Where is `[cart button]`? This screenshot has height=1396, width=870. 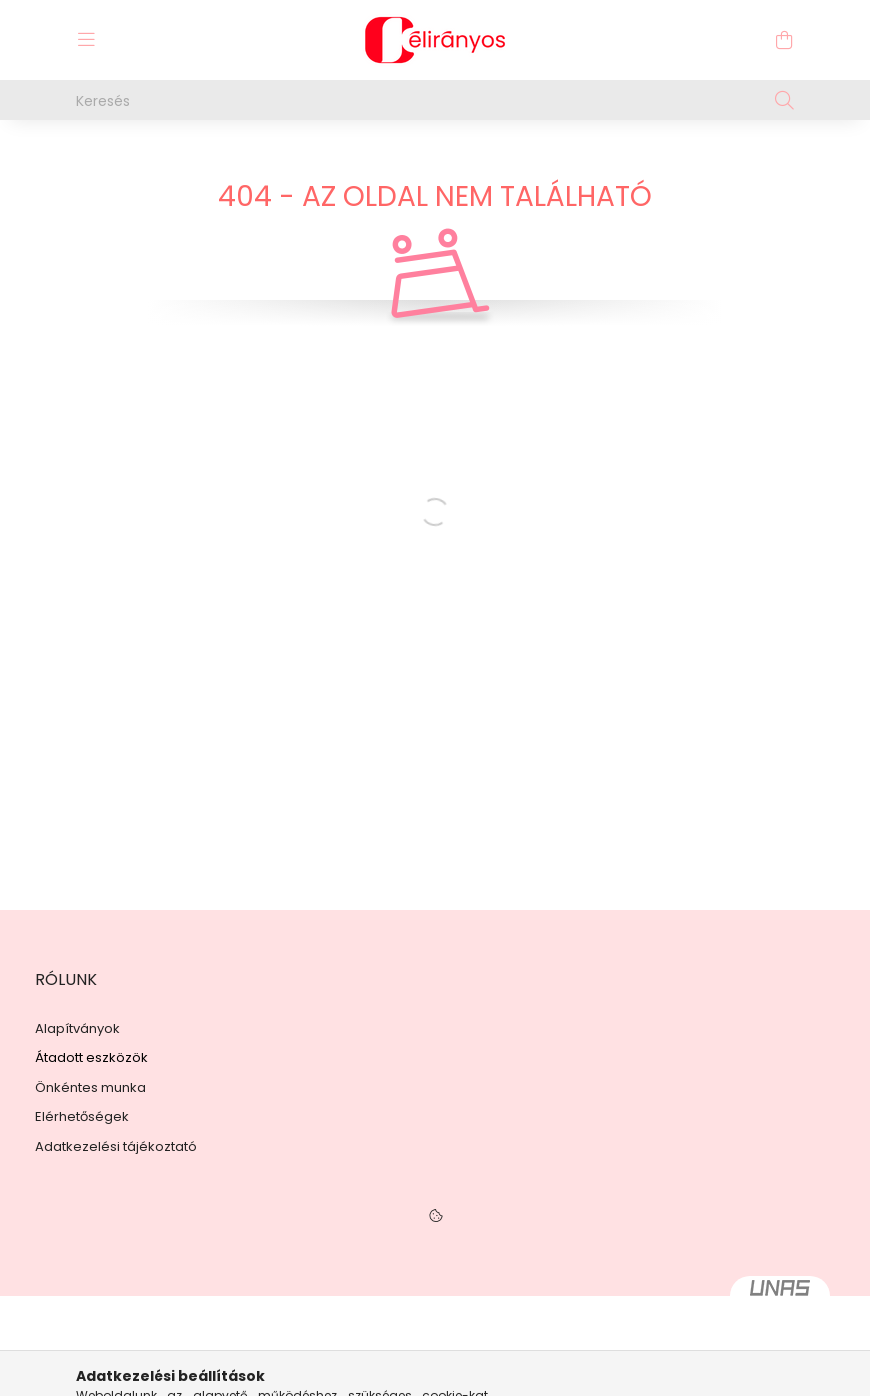
[cart button] is located at coordinates (784, 40).